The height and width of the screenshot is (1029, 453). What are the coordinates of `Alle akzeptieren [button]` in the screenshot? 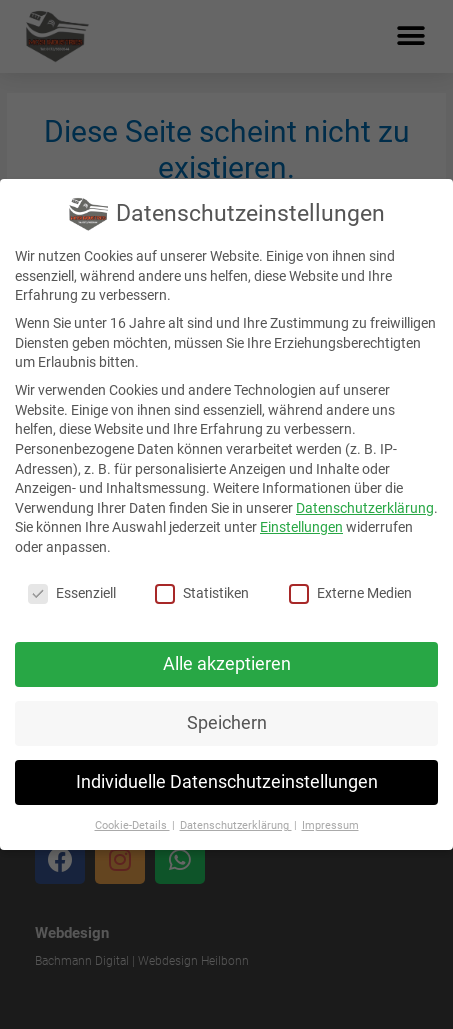 It's located at (227, 664).